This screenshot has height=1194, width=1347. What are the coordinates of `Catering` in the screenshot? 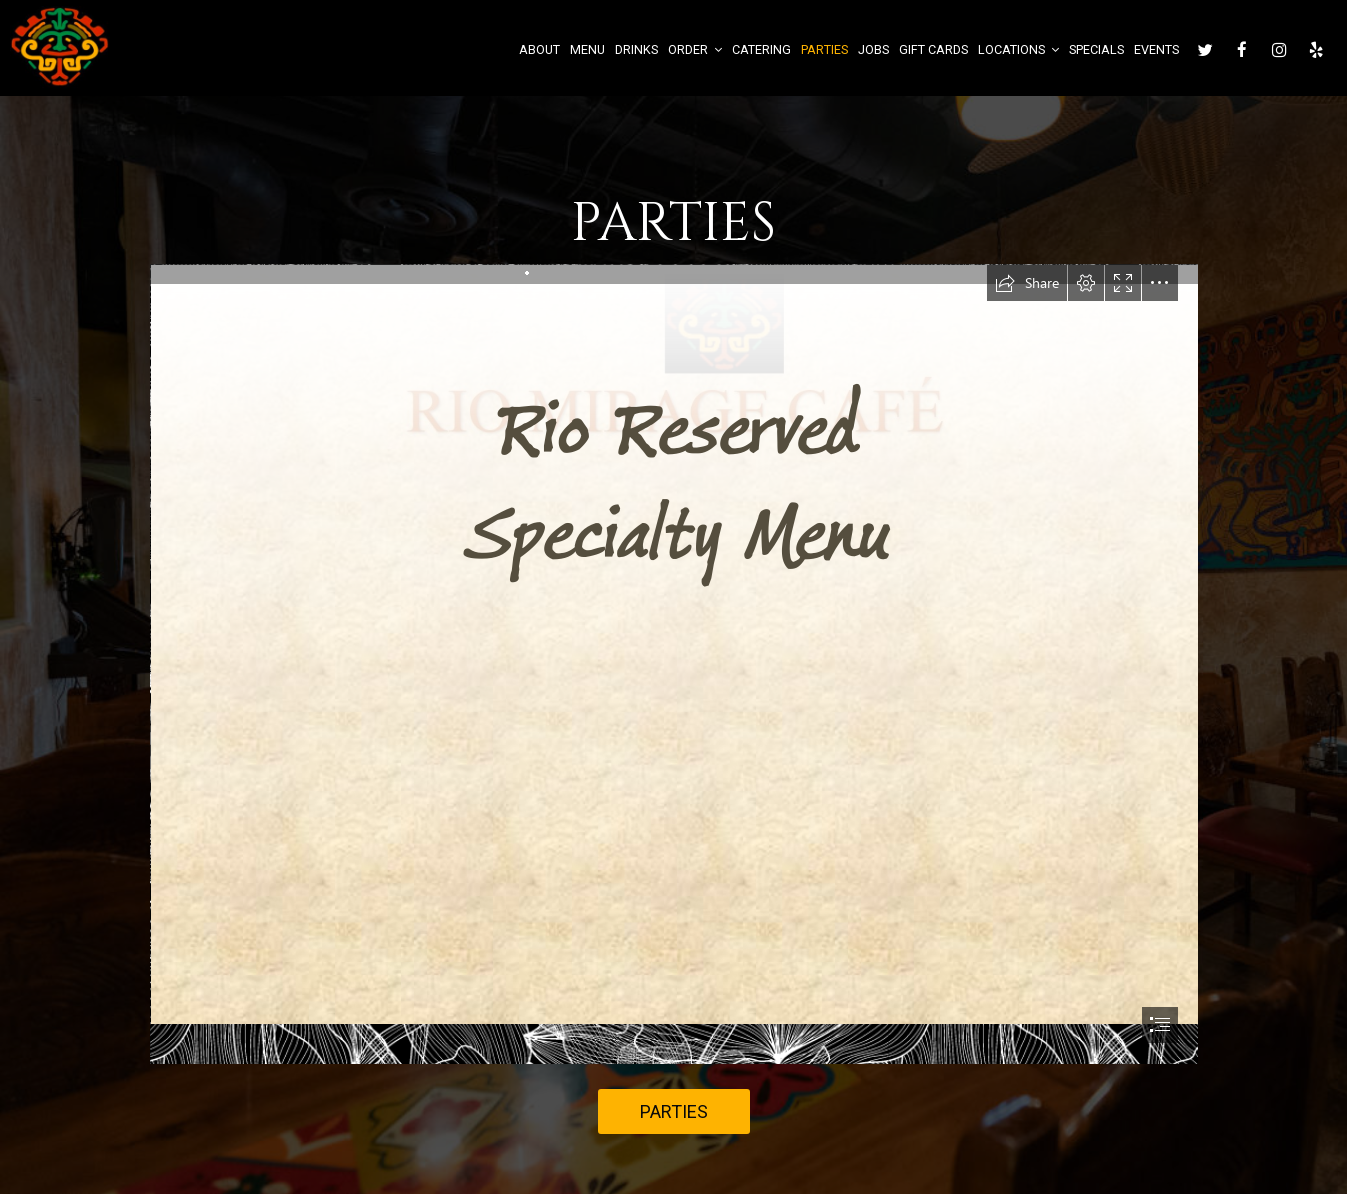 It's located at (761, 49).